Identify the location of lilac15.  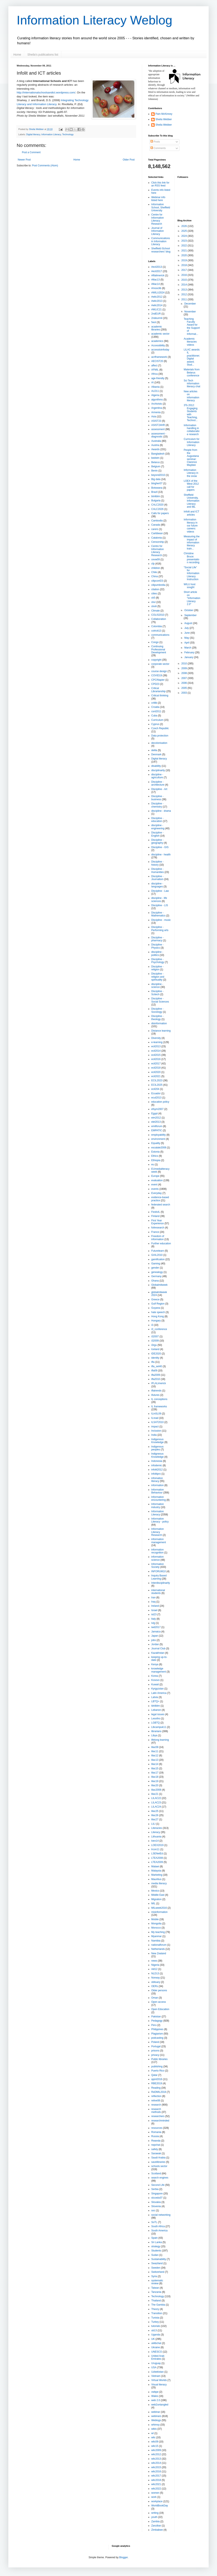
(154, 1768).